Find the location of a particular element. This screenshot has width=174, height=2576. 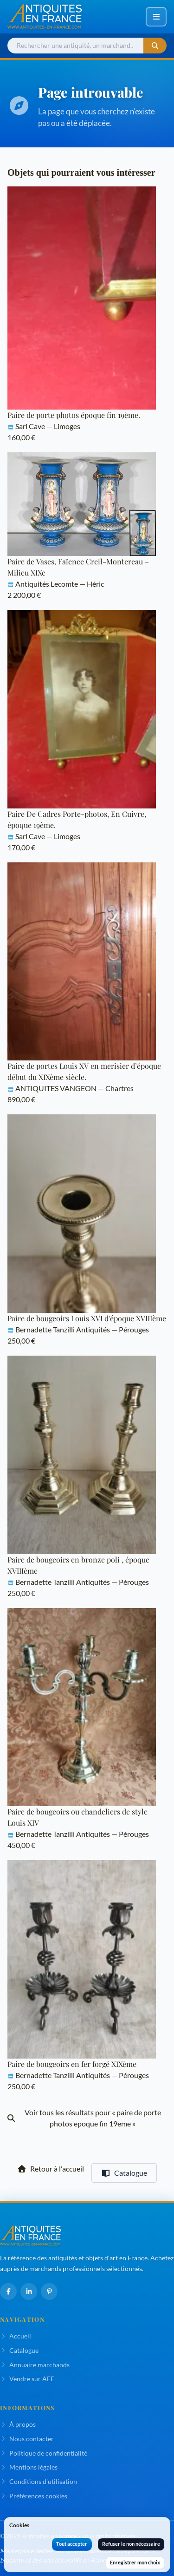

Préférences cookies is located at coordinates (33, 2496).